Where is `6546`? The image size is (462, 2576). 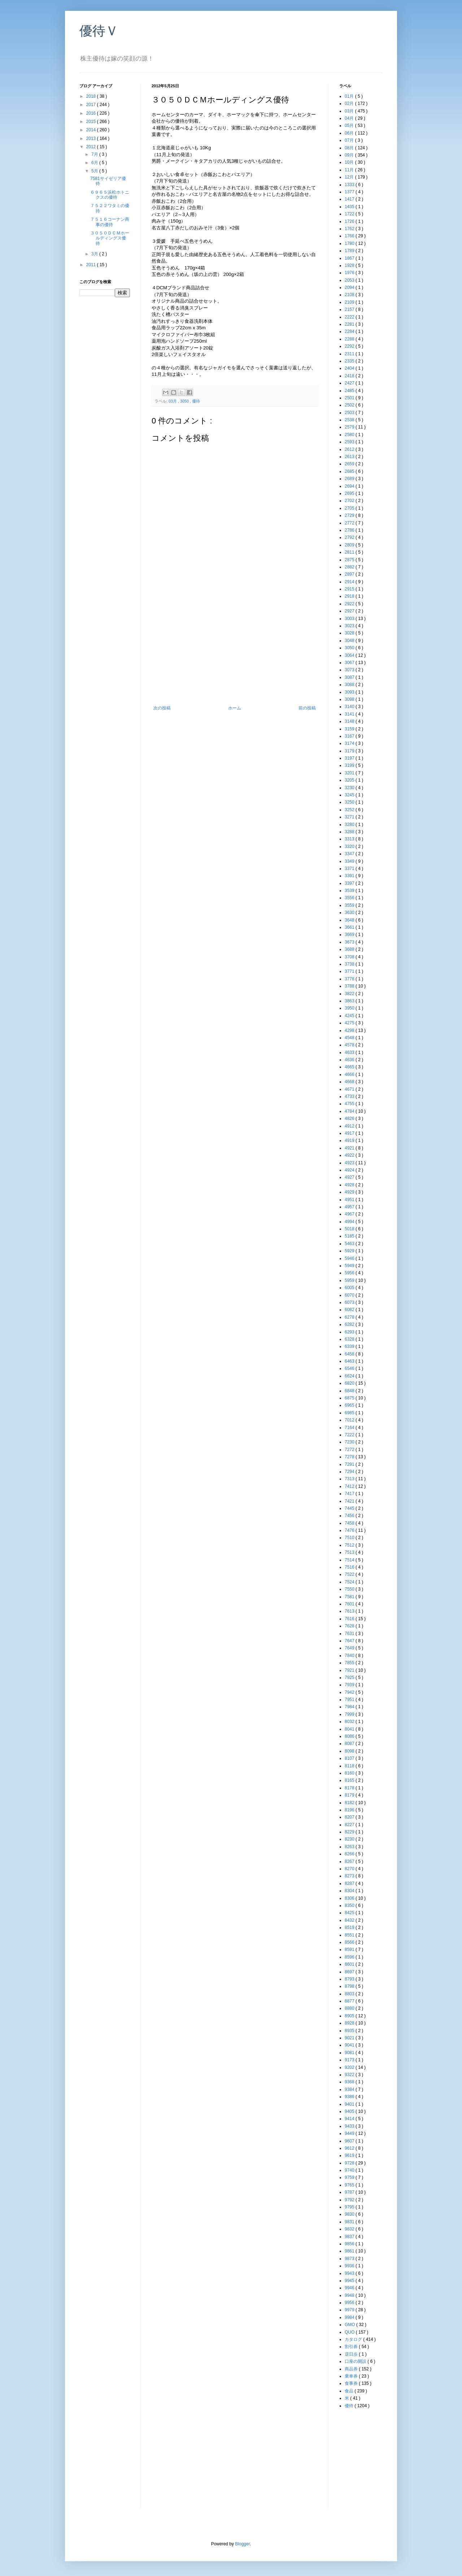 6546 is located at coordinates (350, 1368).